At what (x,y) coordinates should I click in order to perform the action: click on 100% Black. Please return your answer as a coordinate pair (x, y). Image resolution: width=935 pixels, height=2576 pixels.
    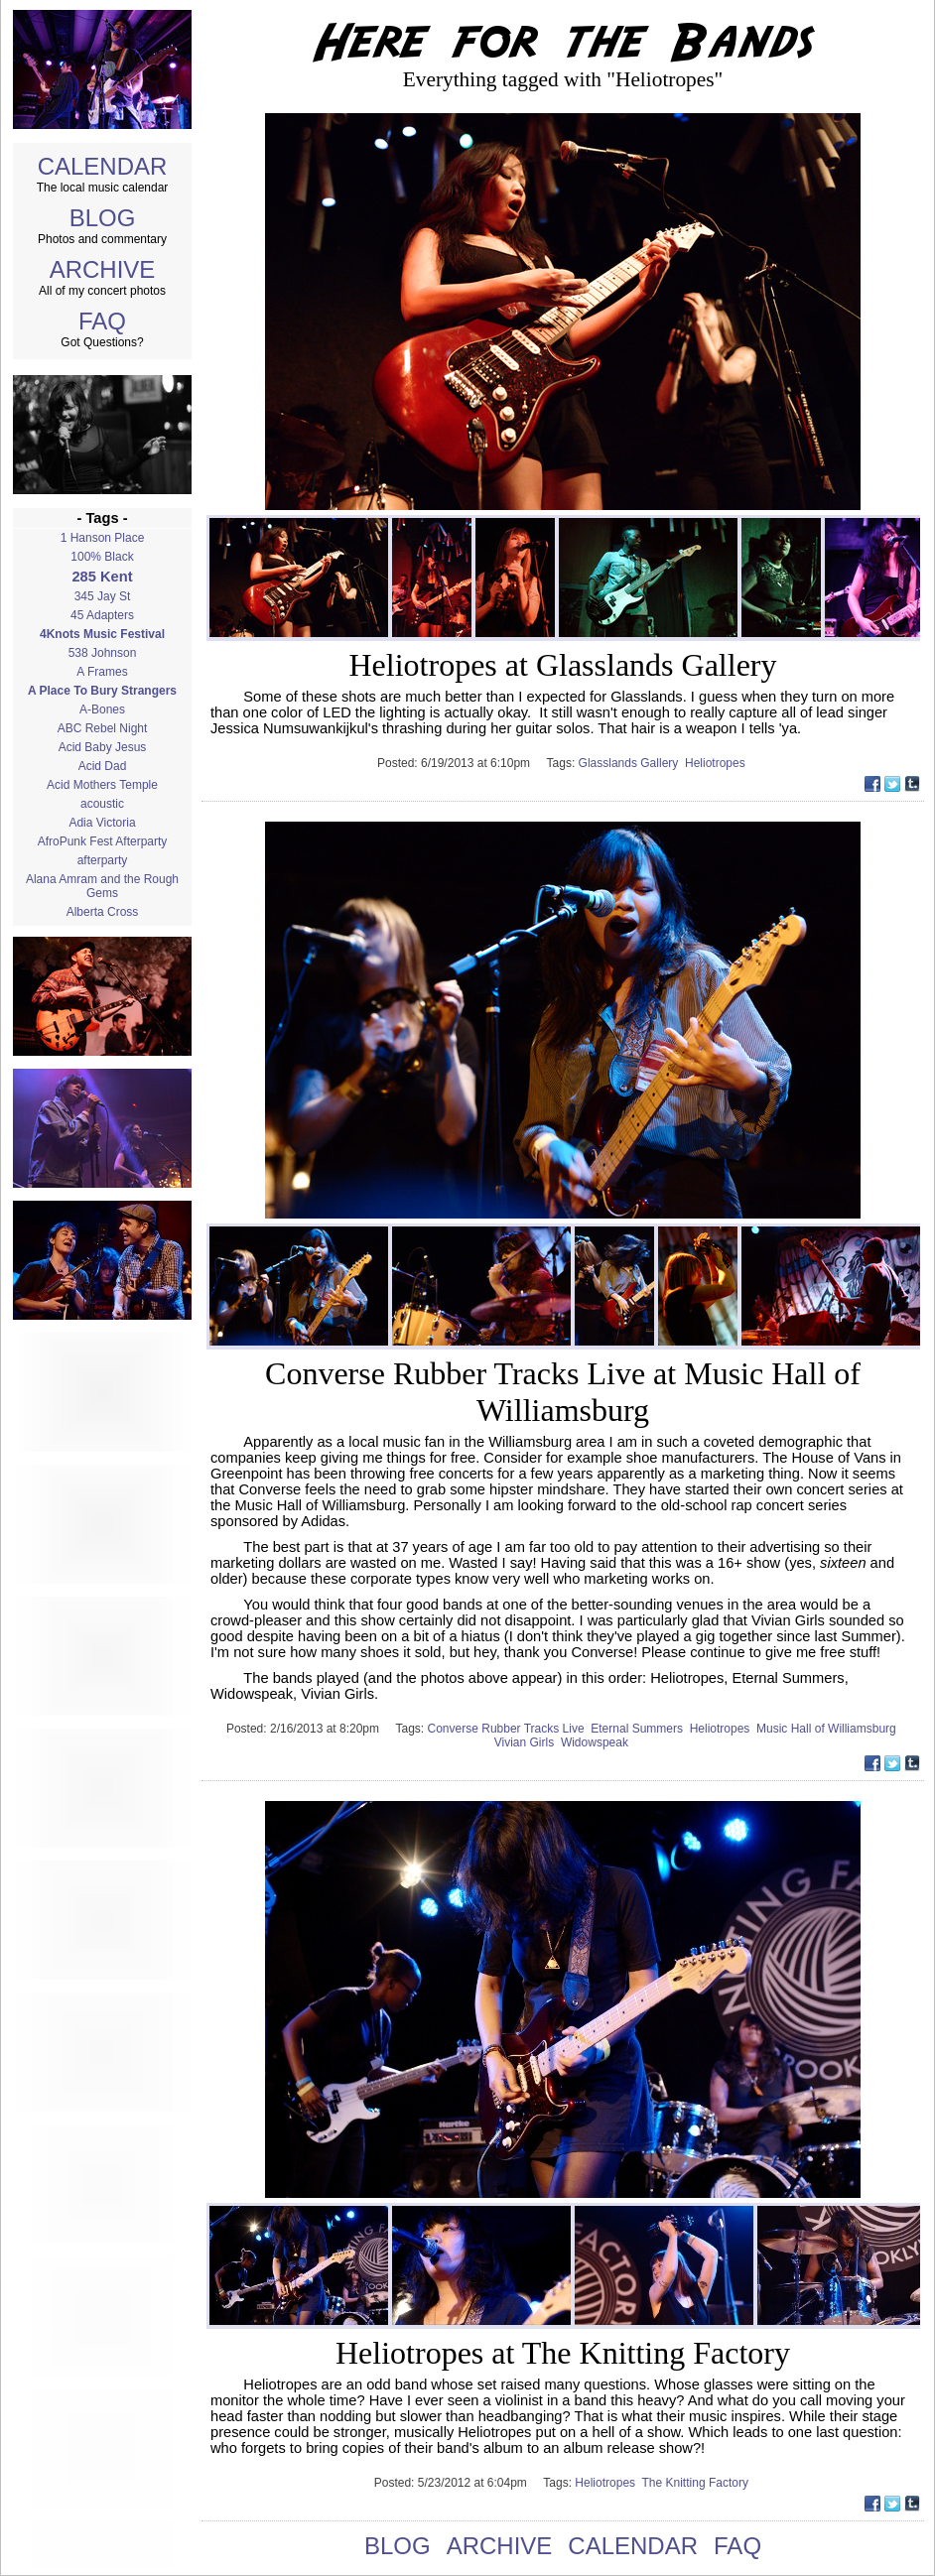
    Looking at the image, I should click on (101, 557).